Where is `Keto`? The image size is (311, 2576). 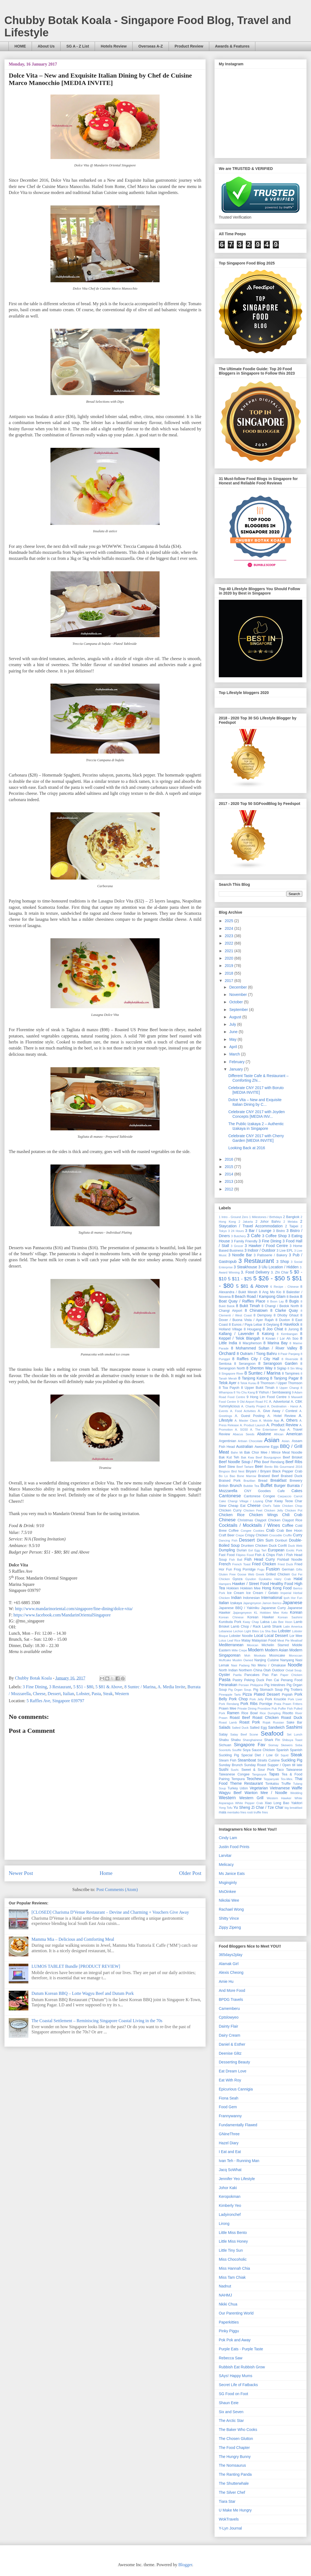 Keto is located at coordinates (284, 1612).